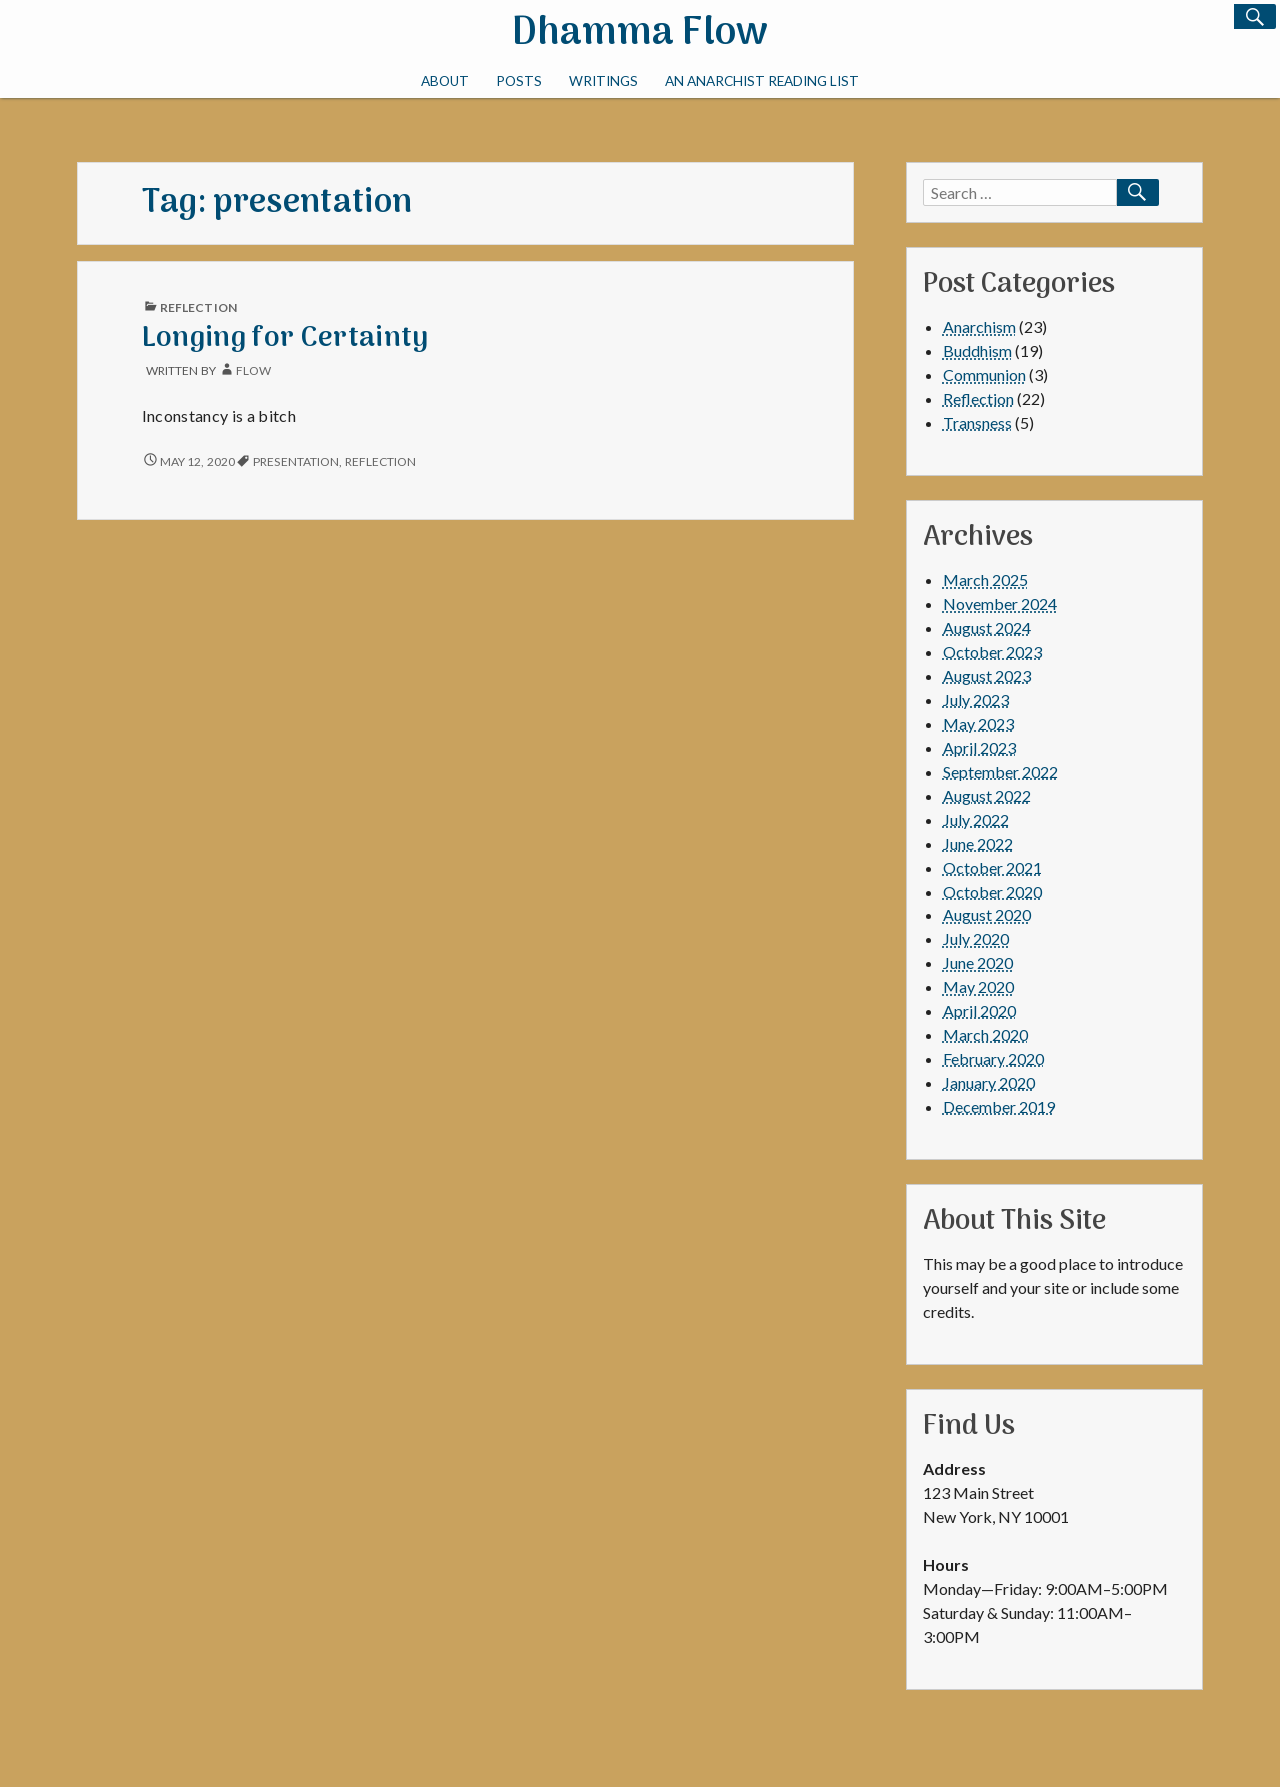 This screenshot has height=1787, width=1280. Describe the element at coordinates (976, 699) in the screenshot. I see `July 2023` at that location.